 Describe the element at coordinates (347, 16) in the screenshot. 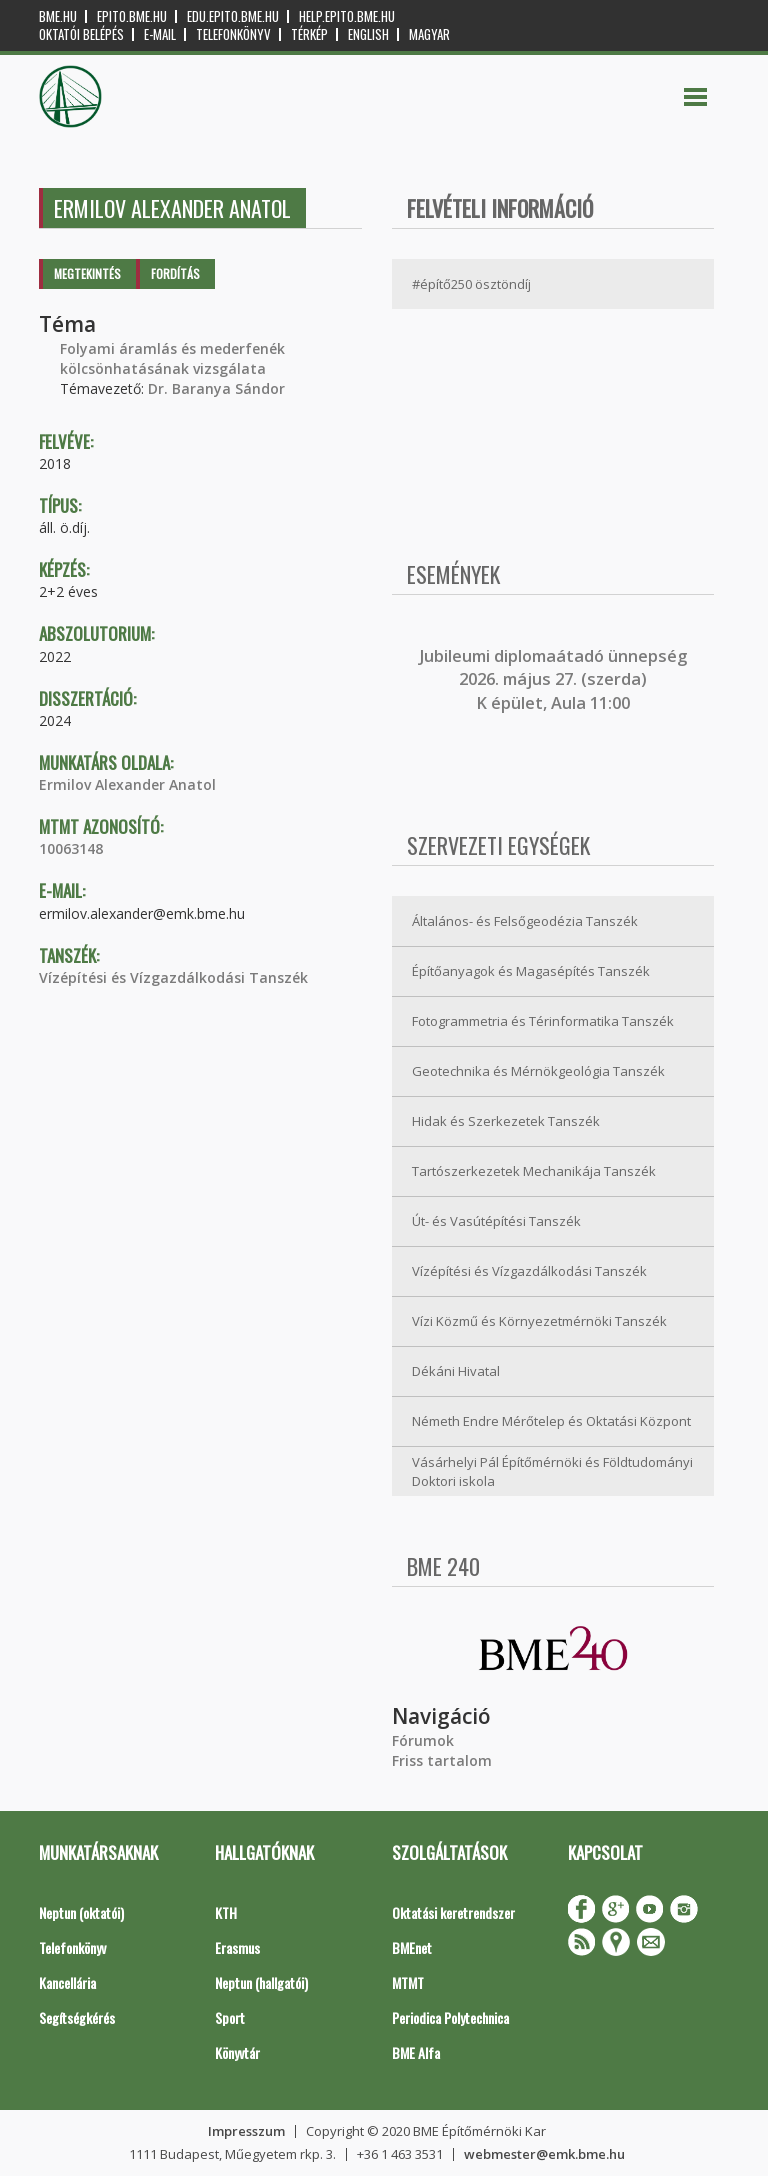

I see `help.epito.bme.hu` at that location.